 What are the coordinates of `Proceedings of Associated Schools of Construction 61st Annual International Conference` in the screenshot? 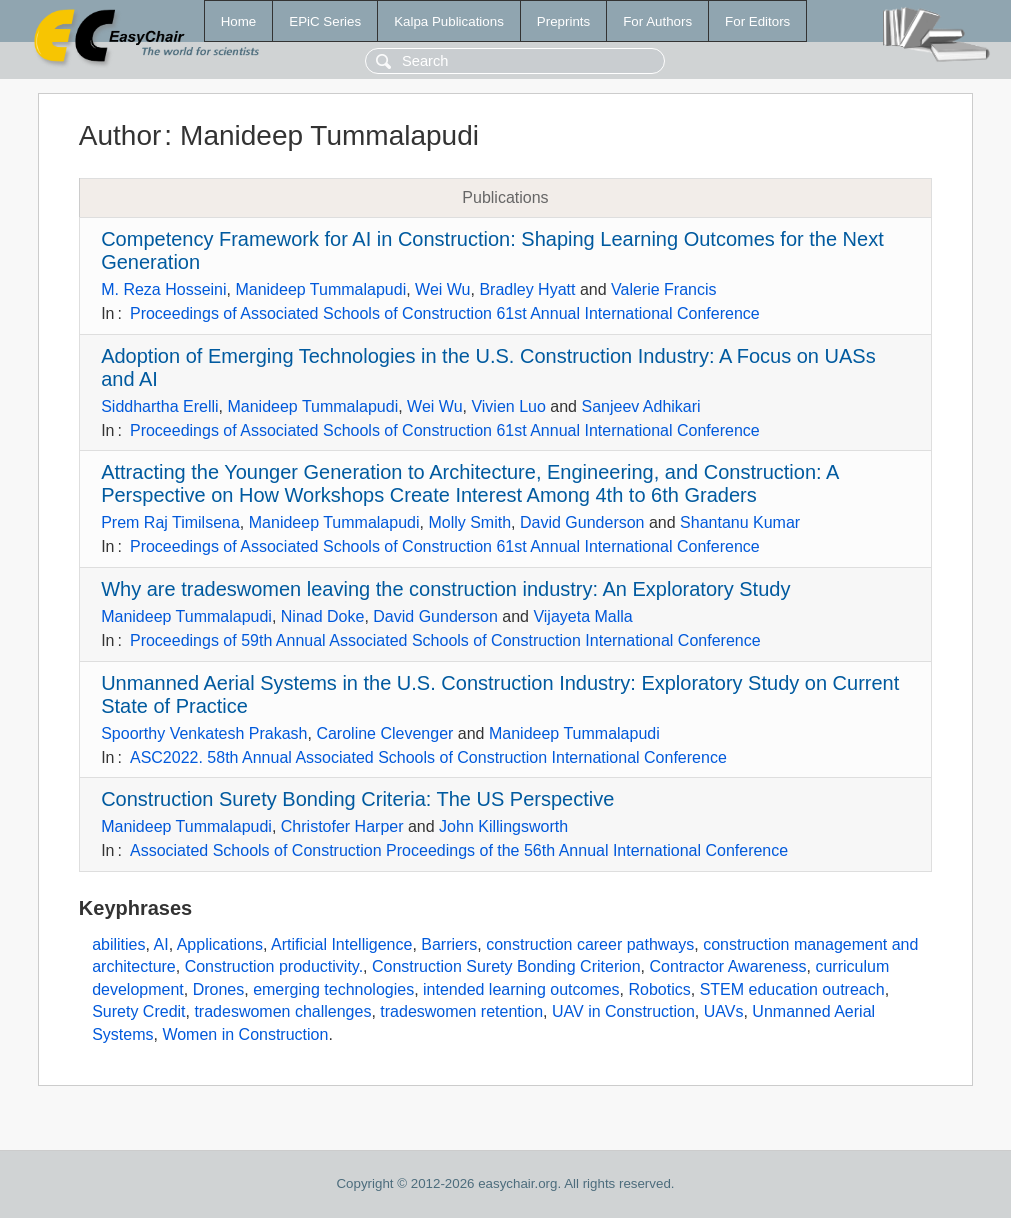 It's located at (445, 313).